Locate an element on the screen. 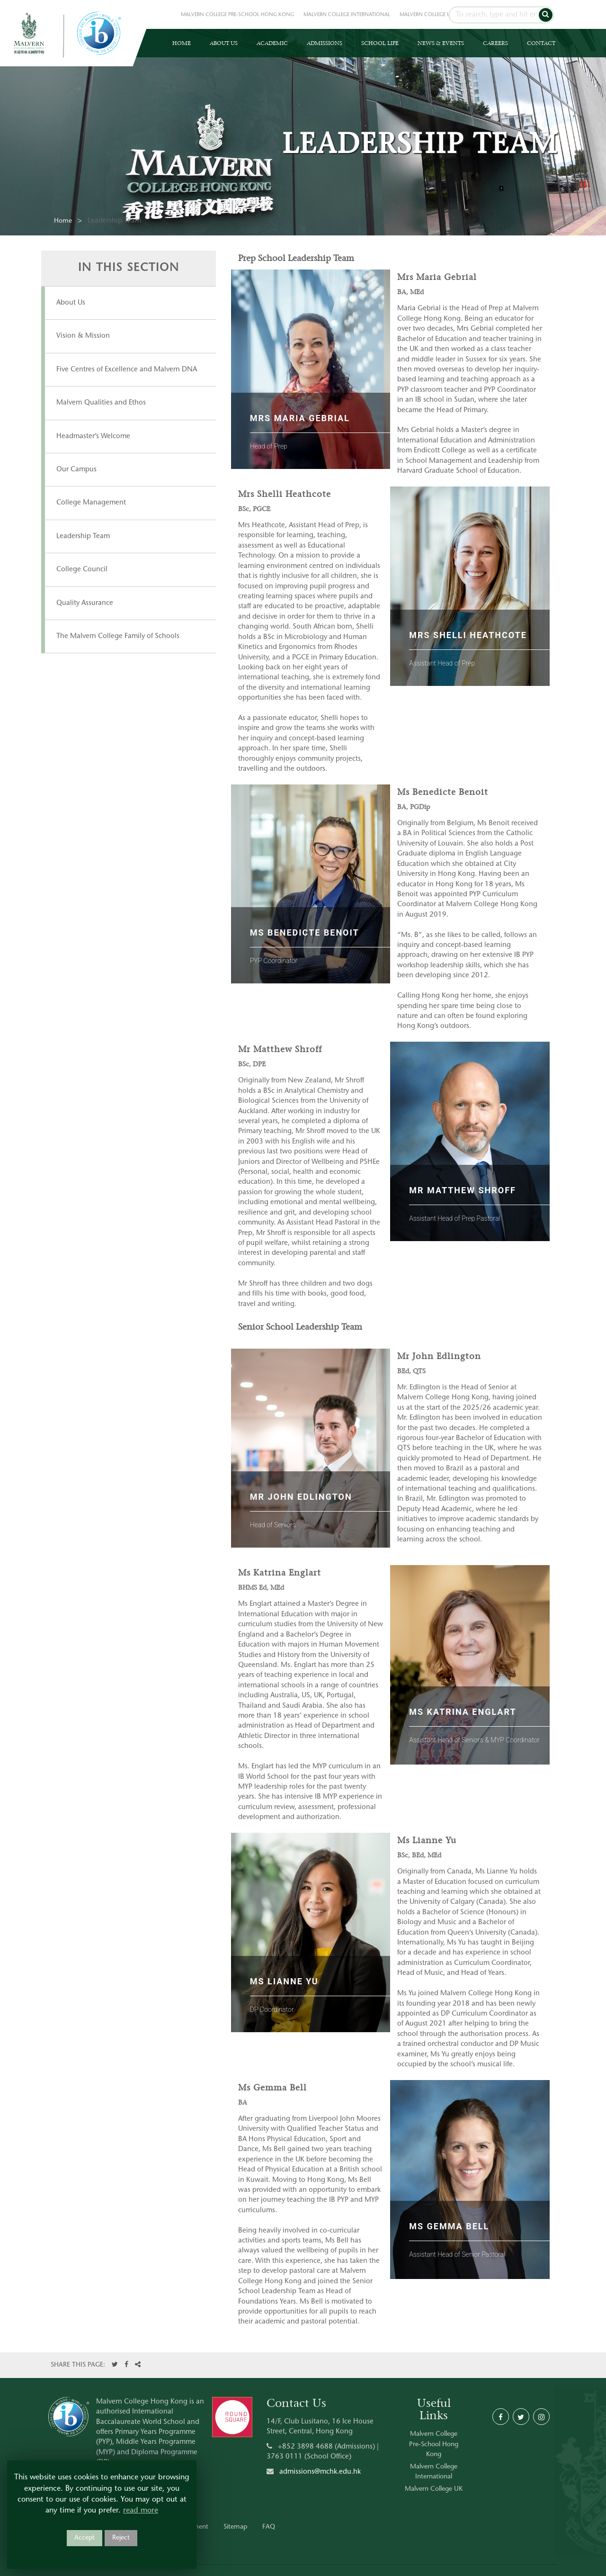 The width and height of the screenshot is (606, 2576). FAQ is located at coordinates (268, 2527).